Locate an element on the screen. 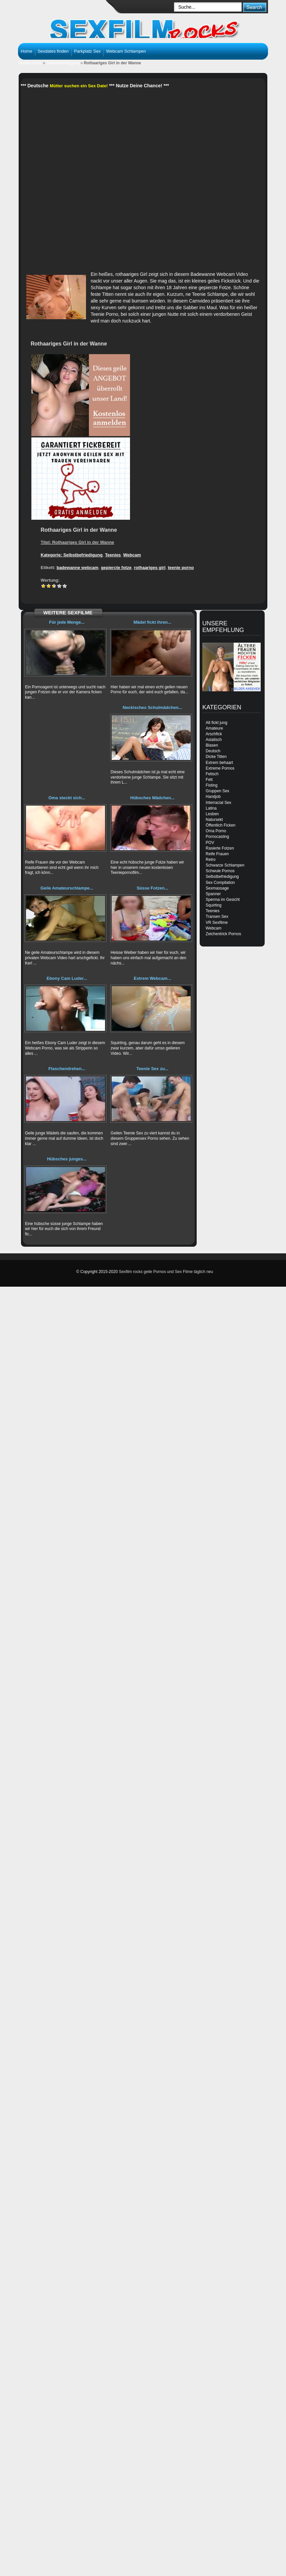 The image size is (286, 2576). Handjob is located at coordinates (213, 796).